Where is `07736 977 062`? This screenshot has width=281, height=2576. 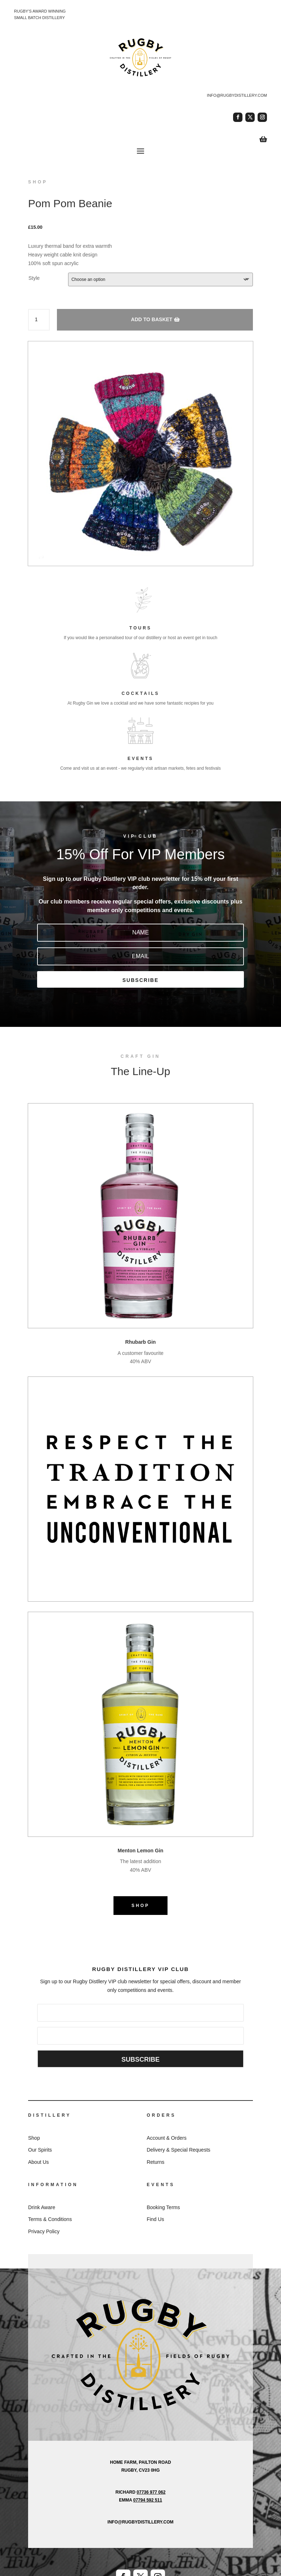 07736 977 062 is located at coordinates (151, 2492).